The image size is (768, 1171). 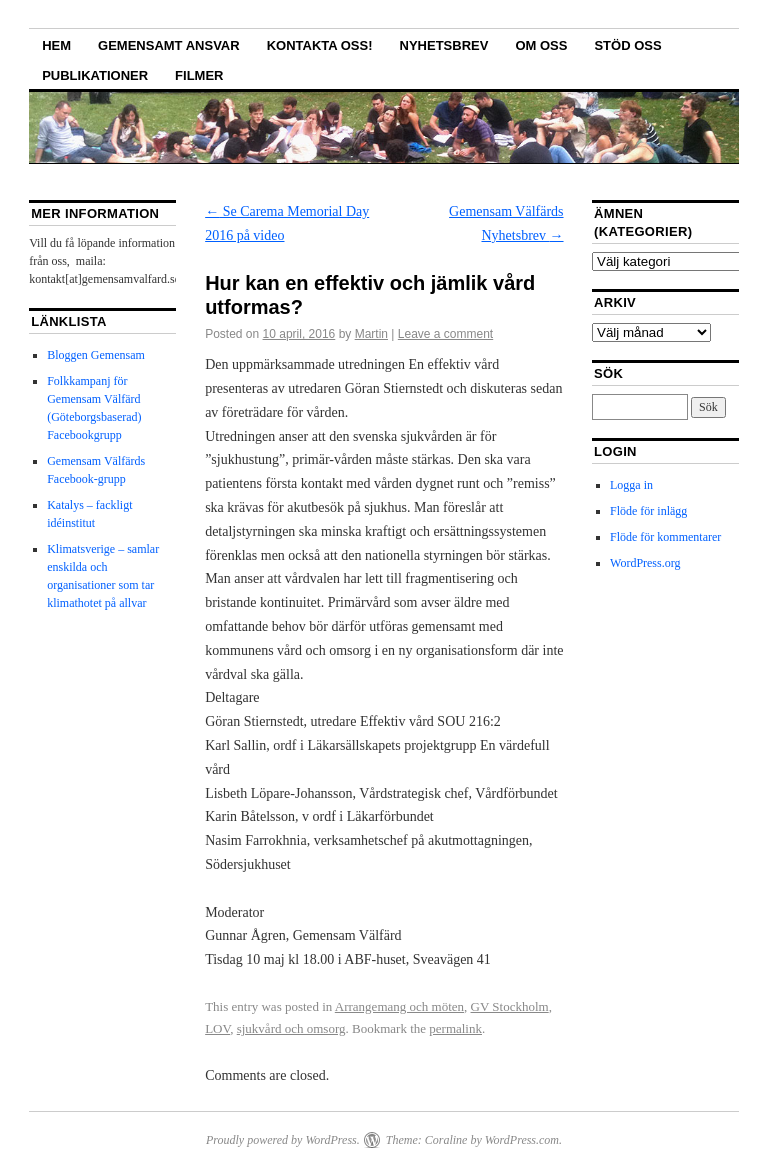 What do you see at coordinates (631, 485) in the screenshot?
I see `Logga in` at bounding box center [631, 485].